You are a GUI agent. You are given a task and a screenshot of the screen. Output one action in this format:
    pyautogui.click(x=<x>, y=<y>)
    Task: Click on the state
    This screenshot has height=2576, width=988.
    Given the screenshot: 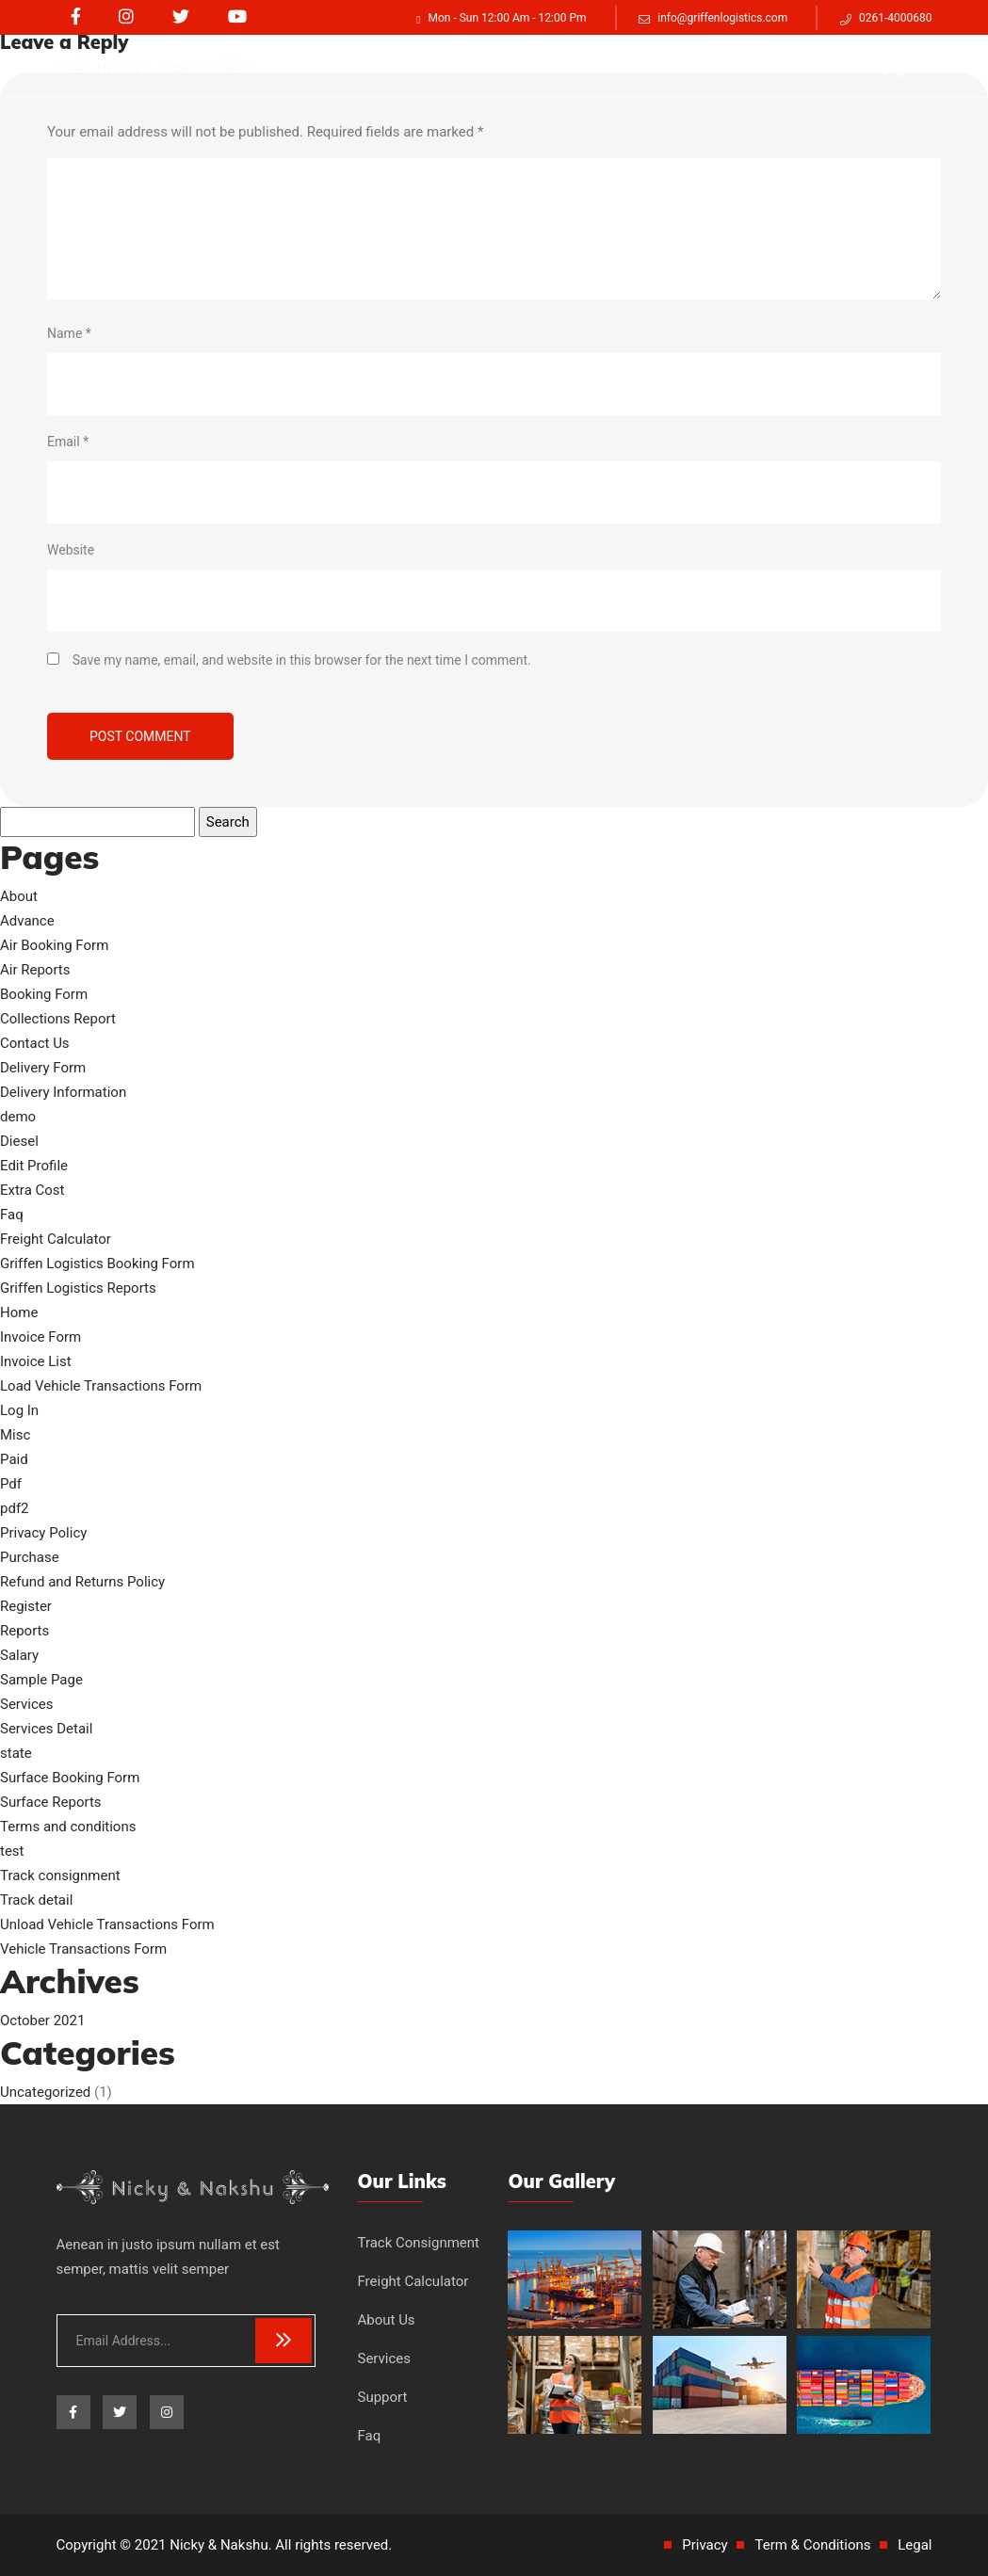 What is the action you would take?
    pyautogui.click(x=16, y=1753)
    